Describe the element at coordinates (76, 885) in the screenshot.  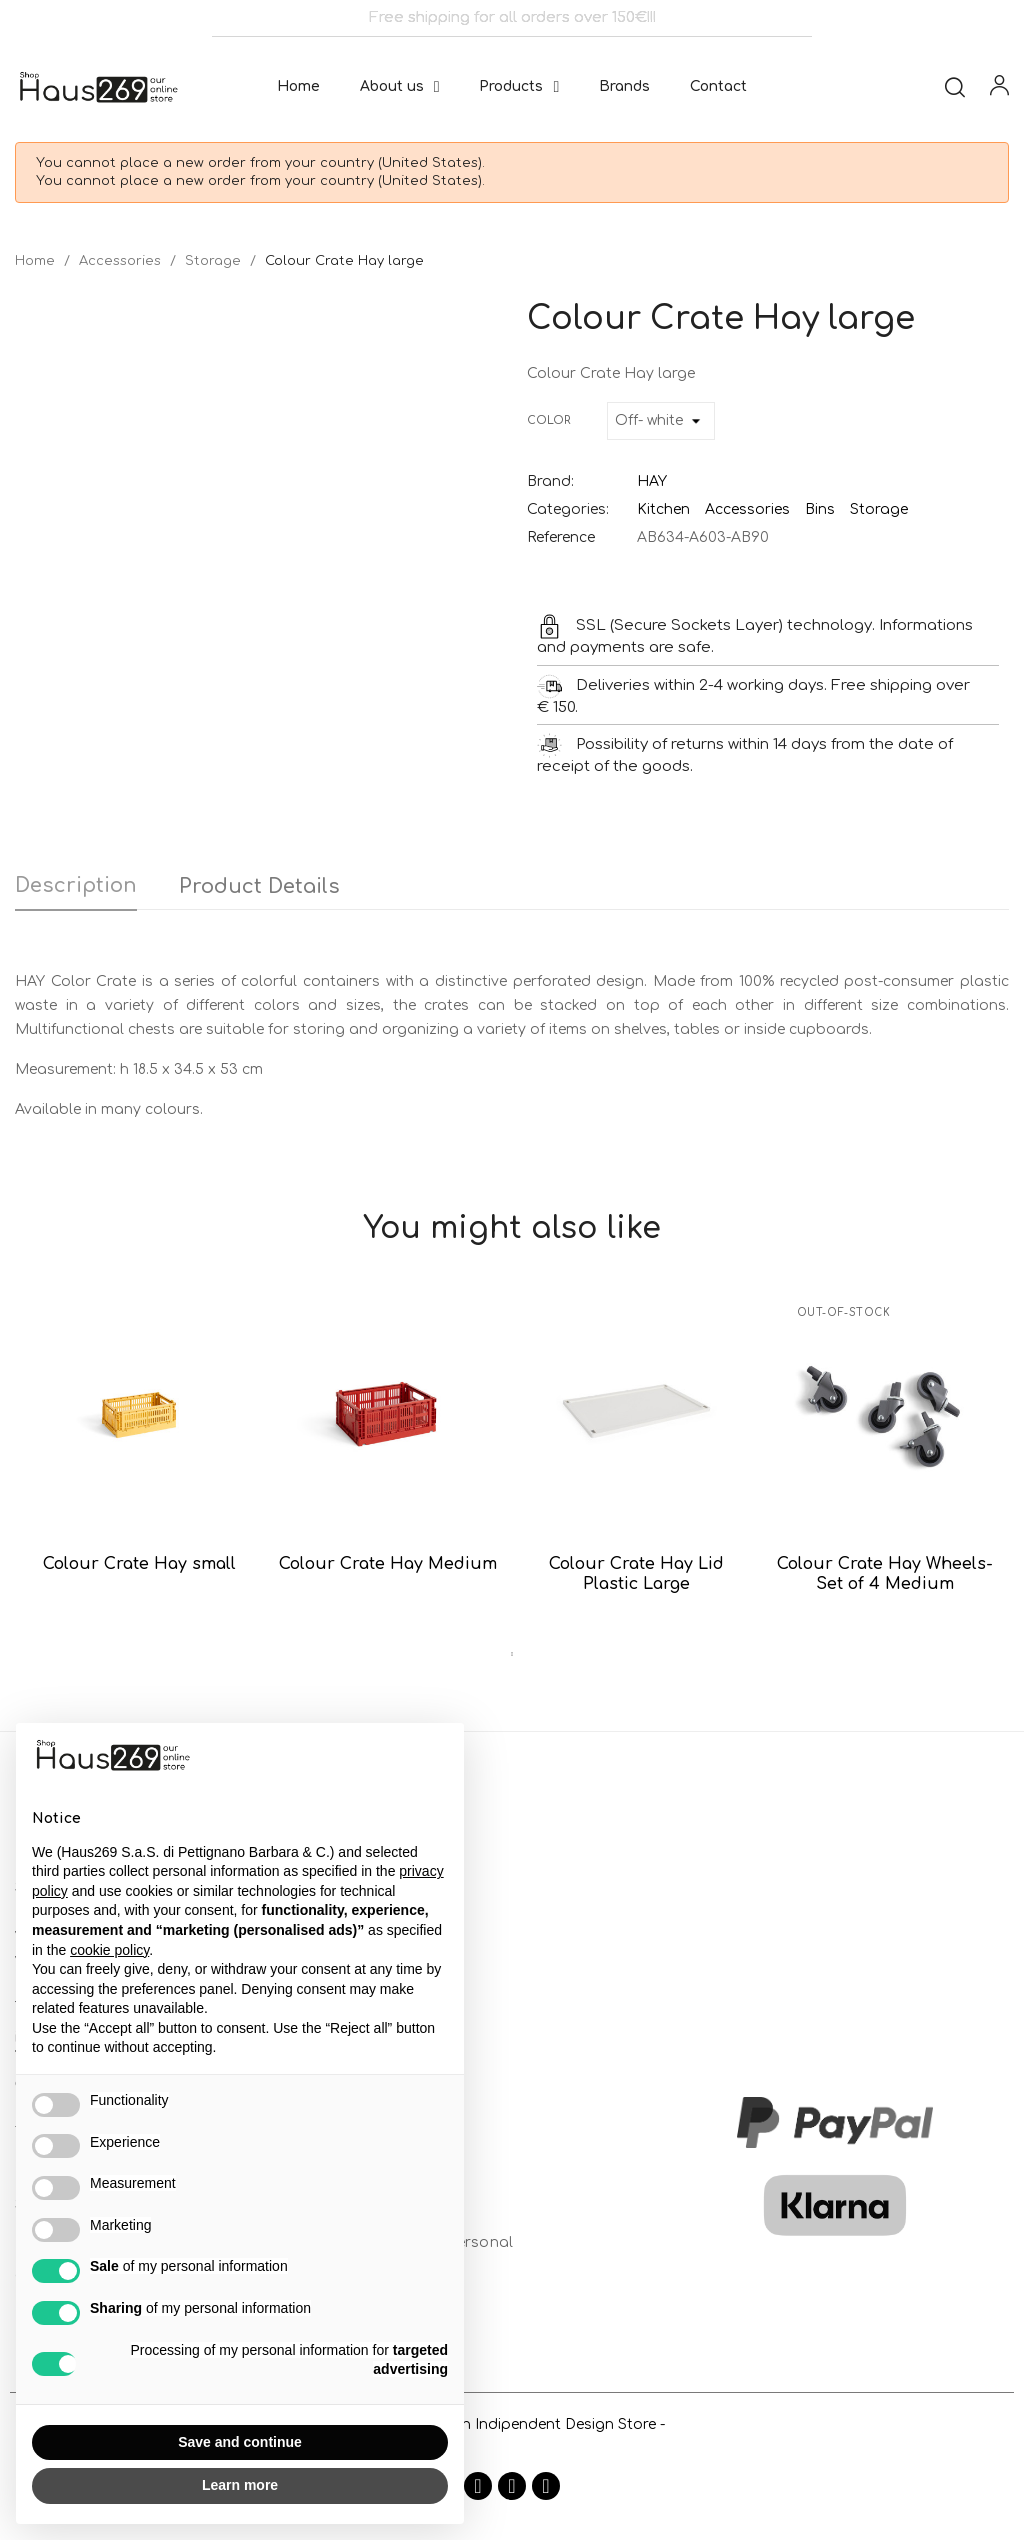
I see `Description [tab]` at that location.